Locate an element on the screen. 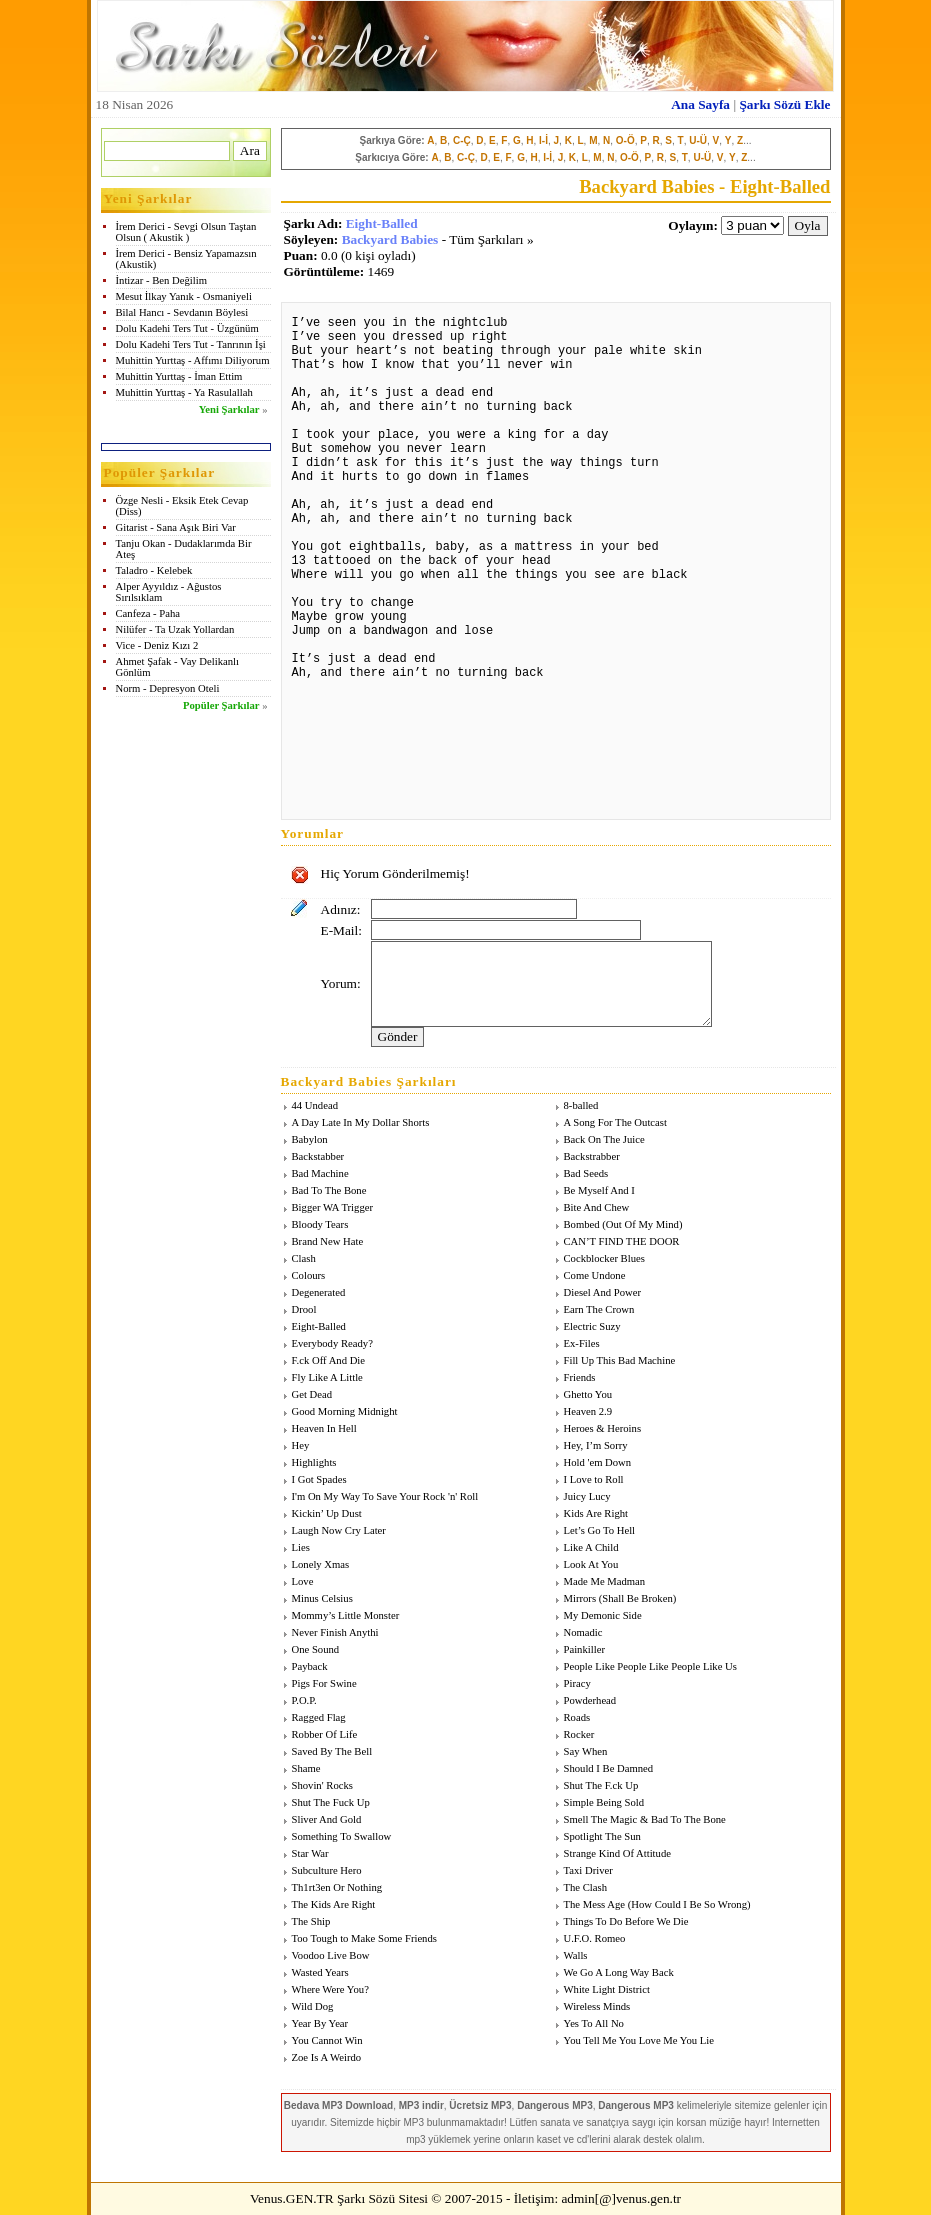 The width and height of the screenshot is (931, 2215). We Go A Long Way Back is located at coordinates (619, 1972).